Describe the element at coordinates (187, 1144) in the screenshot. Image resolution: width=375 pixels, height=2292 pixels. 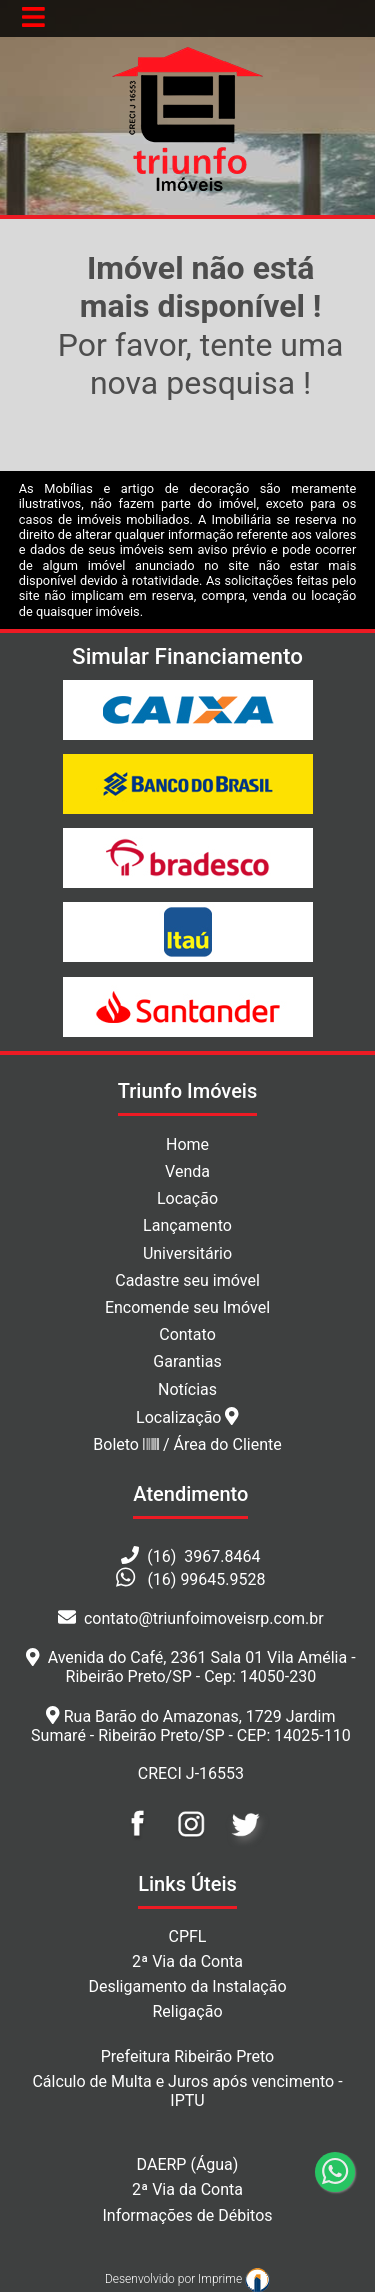
I see `Home` at that location.